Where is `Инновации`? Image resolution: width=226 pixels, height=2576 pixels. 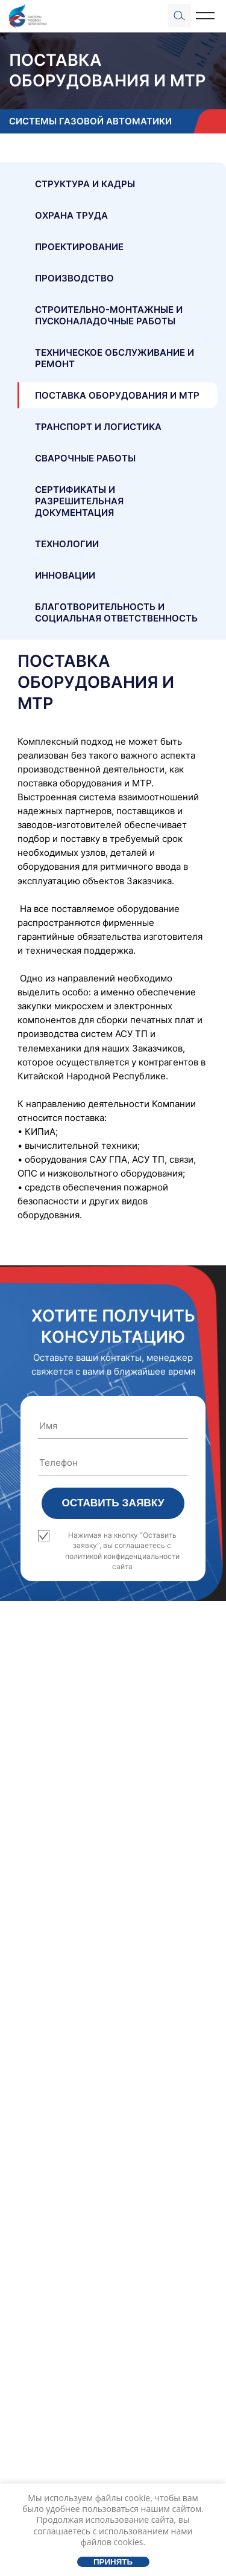
Инновации is located at coordinates (65, 575).